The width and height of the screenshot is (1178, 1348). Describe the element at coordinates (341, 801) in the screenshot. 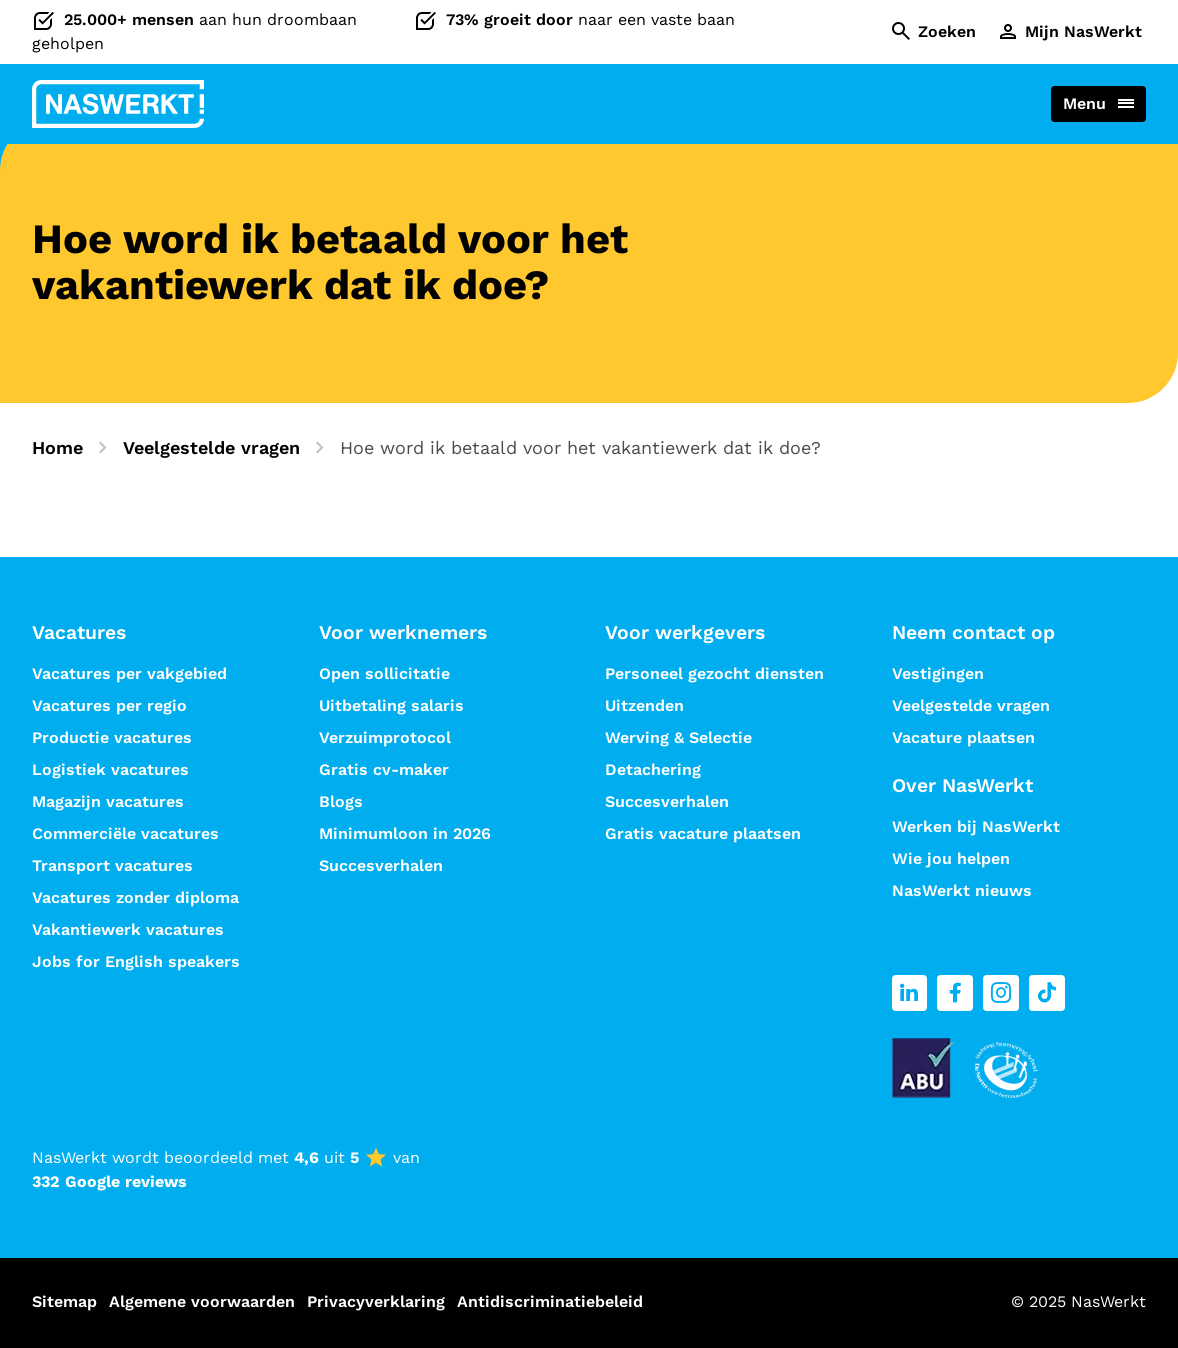

I see `Blogs` at that location.